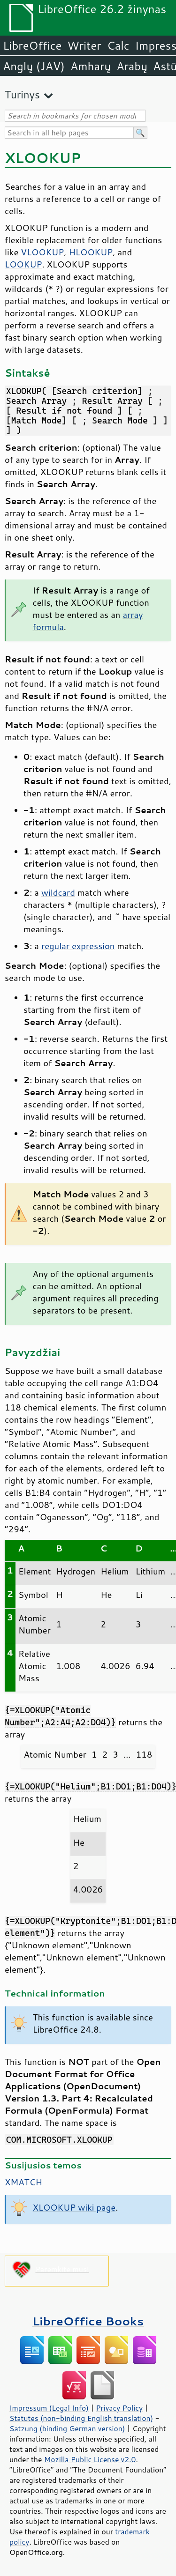 The image size is (176, 2576). What do you see at coordinates (90, 2459) in the screenshot?
I see `Mozilla Public License v2.0` at bounding box center [90, 2459].